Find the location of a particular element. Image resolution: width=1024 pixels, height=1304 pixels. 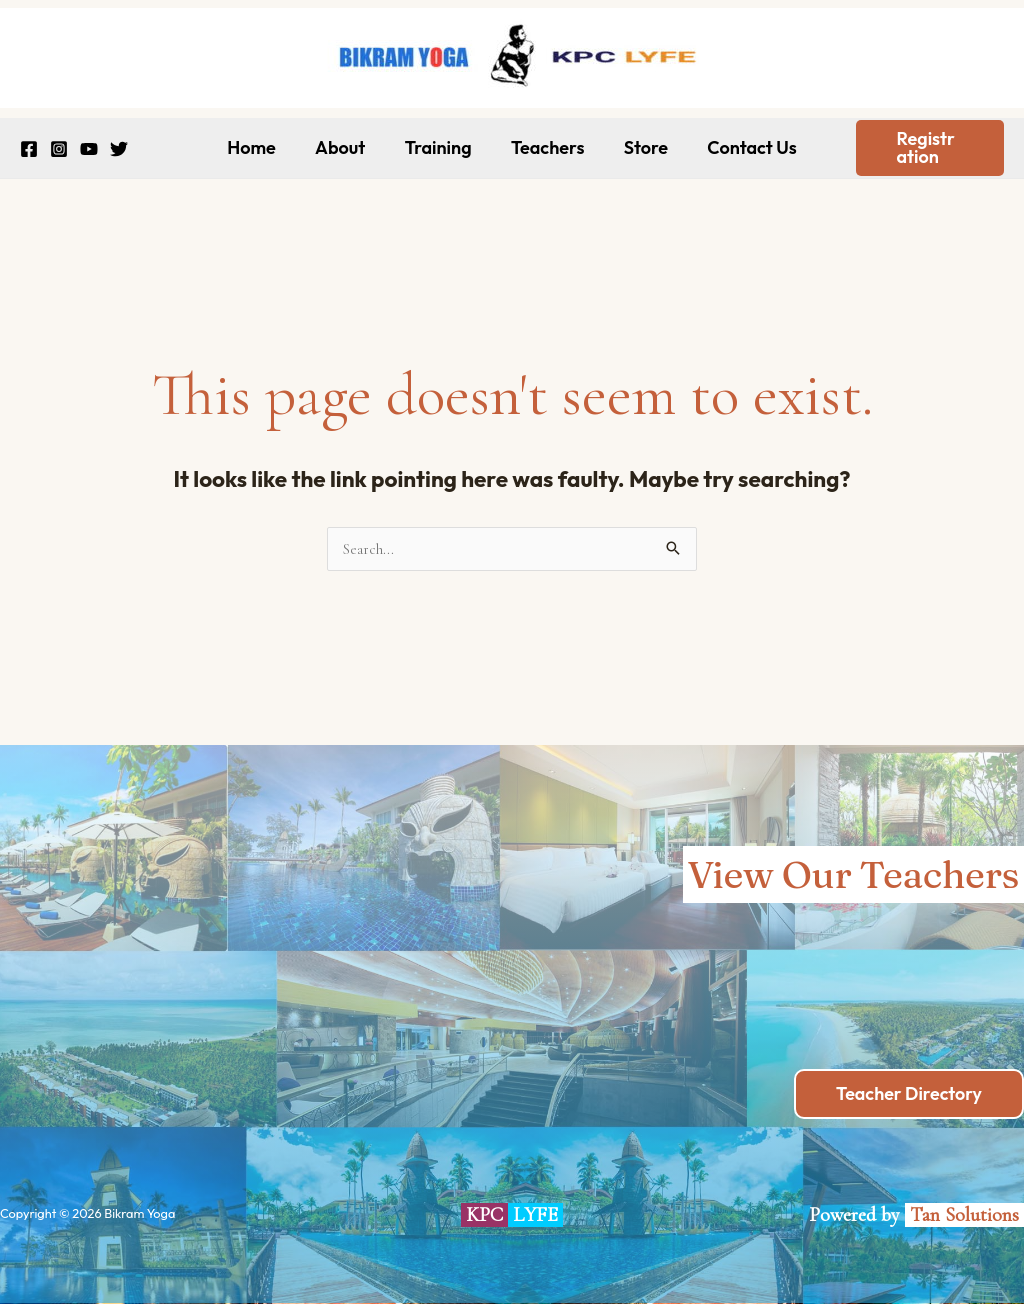

Training is located at coordinates (439, 147).